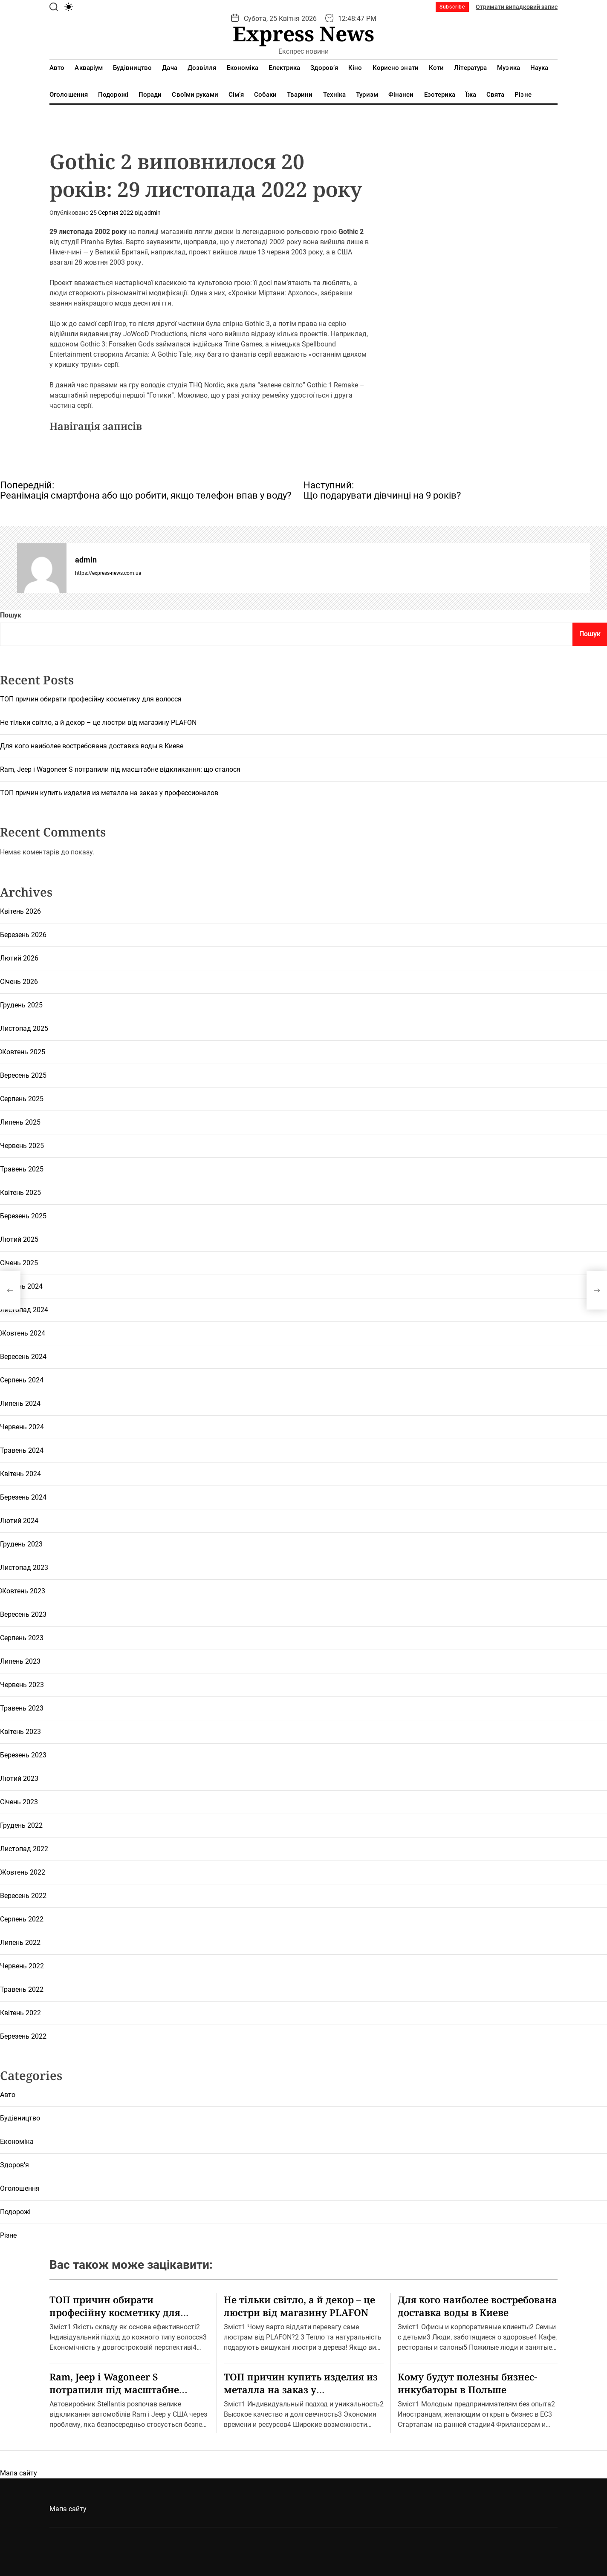 The height and width of the screenshot is (2576, 607). Describe the element at coordinates (495, 94) in the screenshot. I see `Свята` at that location.